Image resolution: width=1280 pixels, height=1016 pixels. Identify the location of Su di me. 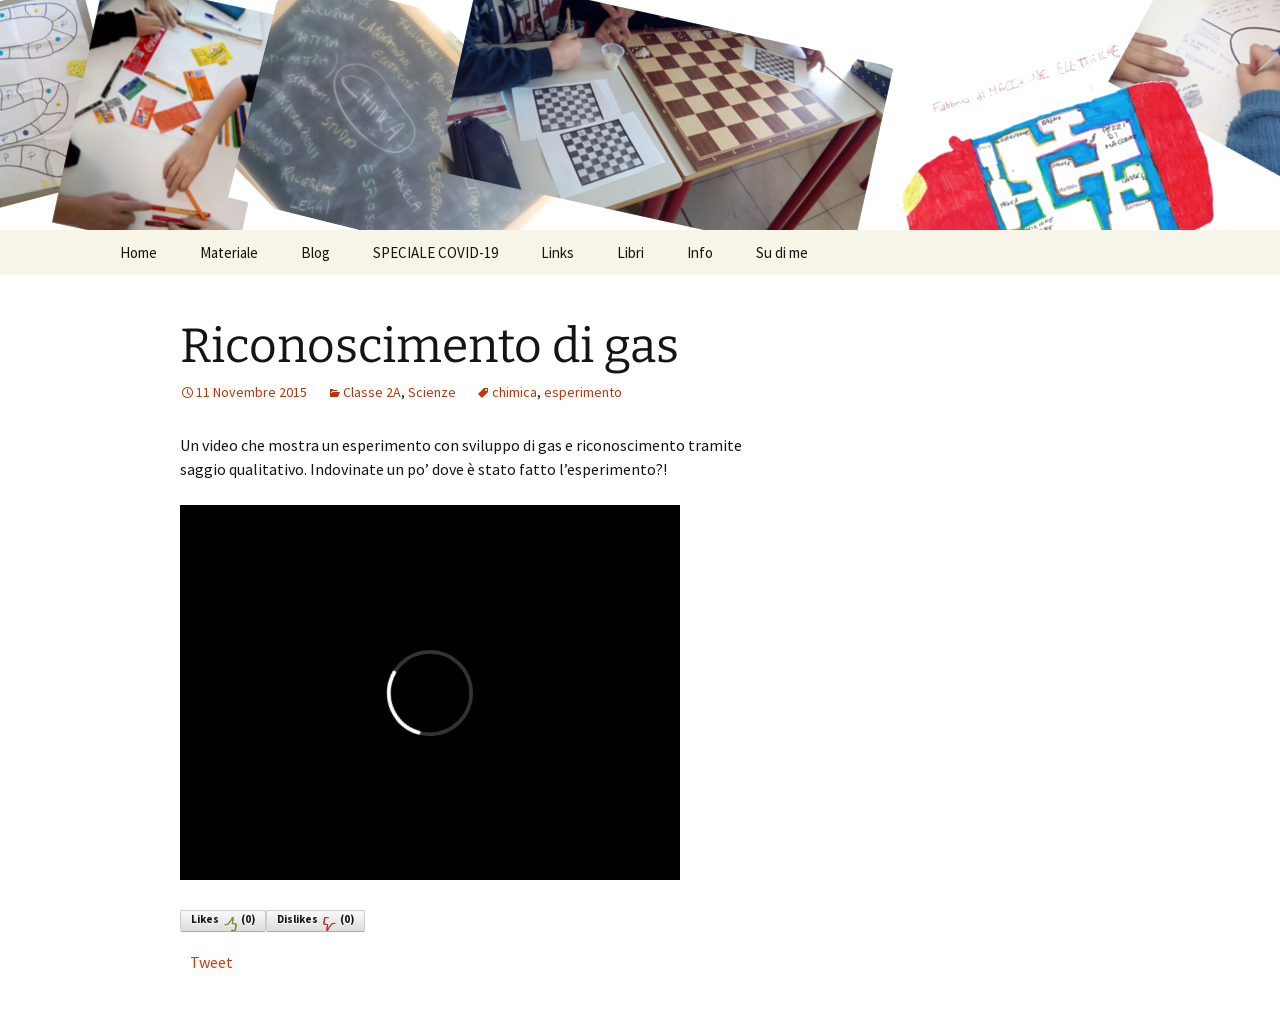
(782, 252).